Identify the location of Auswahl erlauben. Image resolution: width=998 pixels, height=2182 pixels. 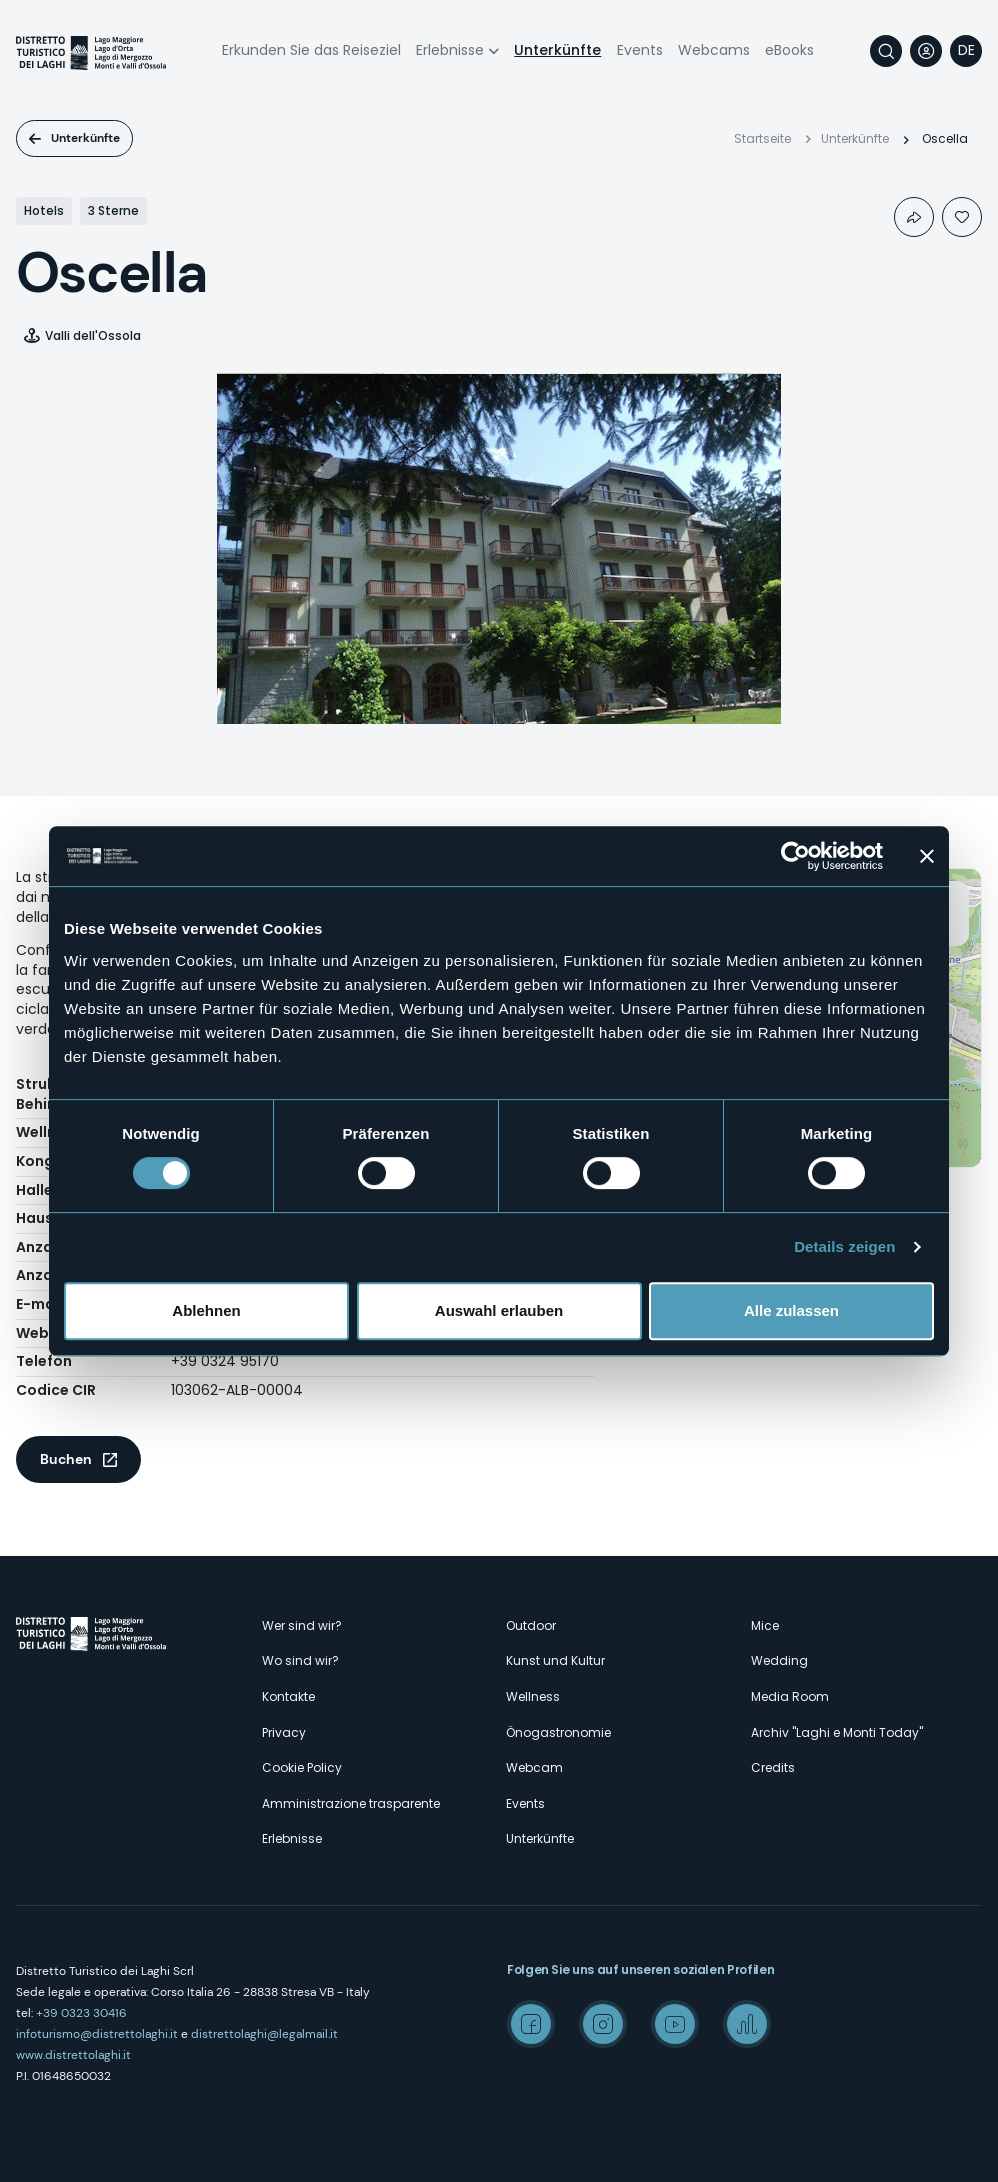
(499, 1310).